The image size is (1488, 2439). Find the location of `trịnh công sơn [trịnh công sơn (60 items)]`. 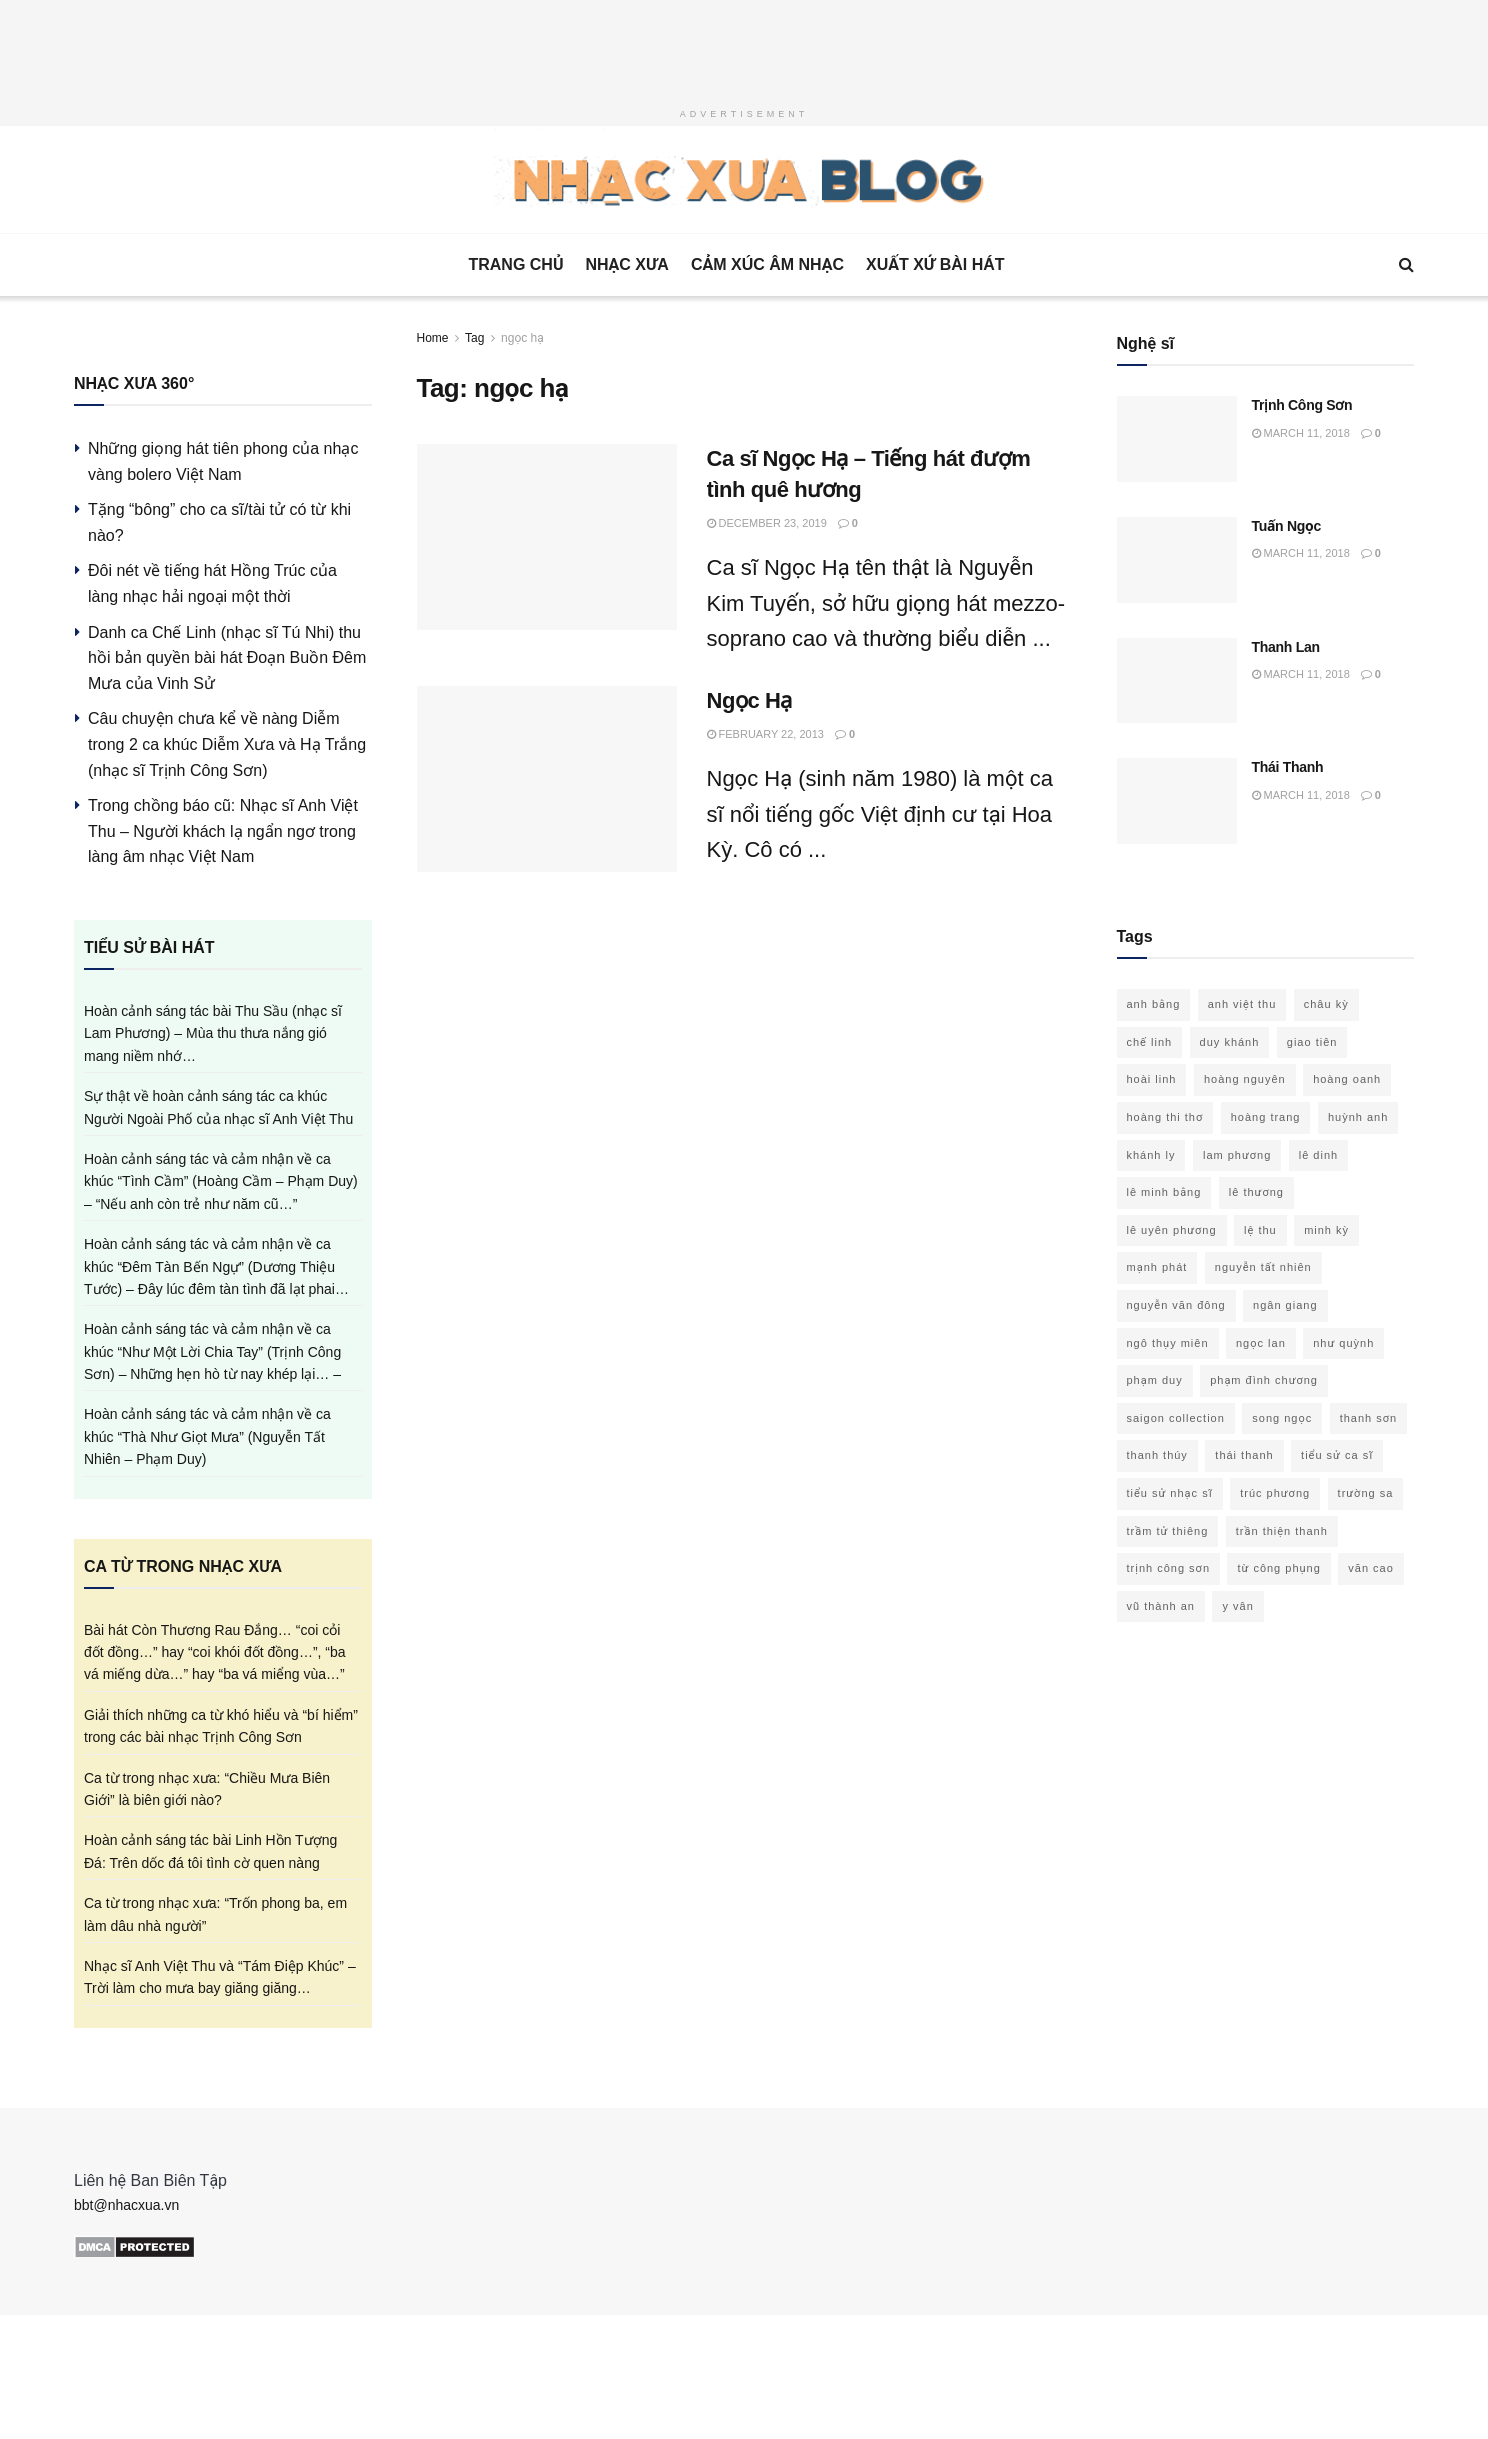

trịnh công sơn [trịnh công sơn (60 items)] is located at coordinates (1169, 1568).